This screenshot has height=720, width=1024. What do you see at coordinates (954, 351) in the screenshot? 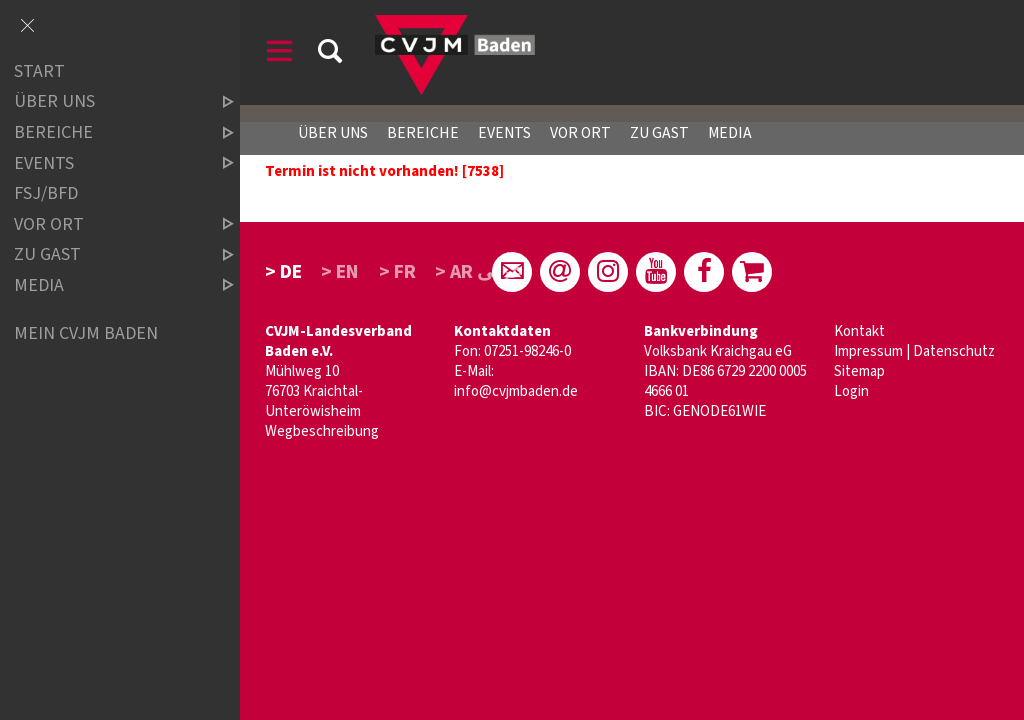
I see `Datenschutz` at bounding box center [954, 351].